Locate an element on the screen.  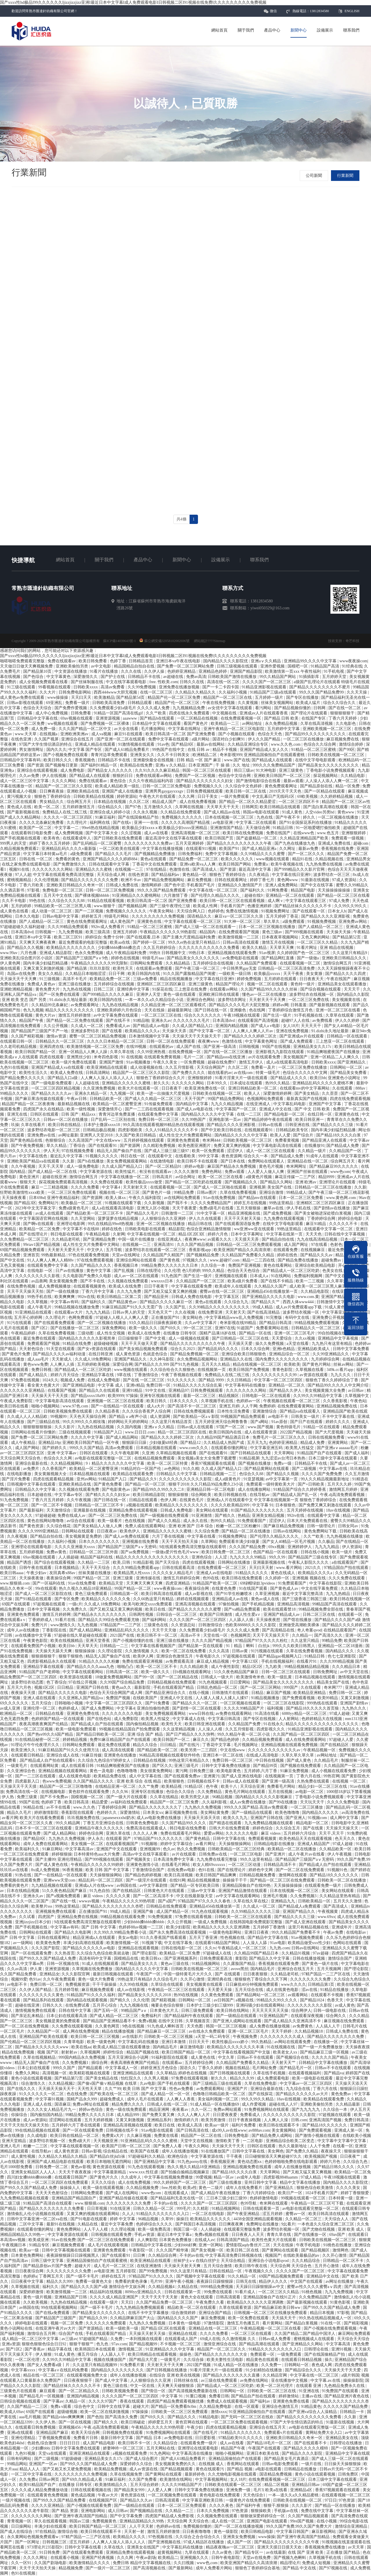
欧美成人免费在线 is located at coordinates (67, 1072).